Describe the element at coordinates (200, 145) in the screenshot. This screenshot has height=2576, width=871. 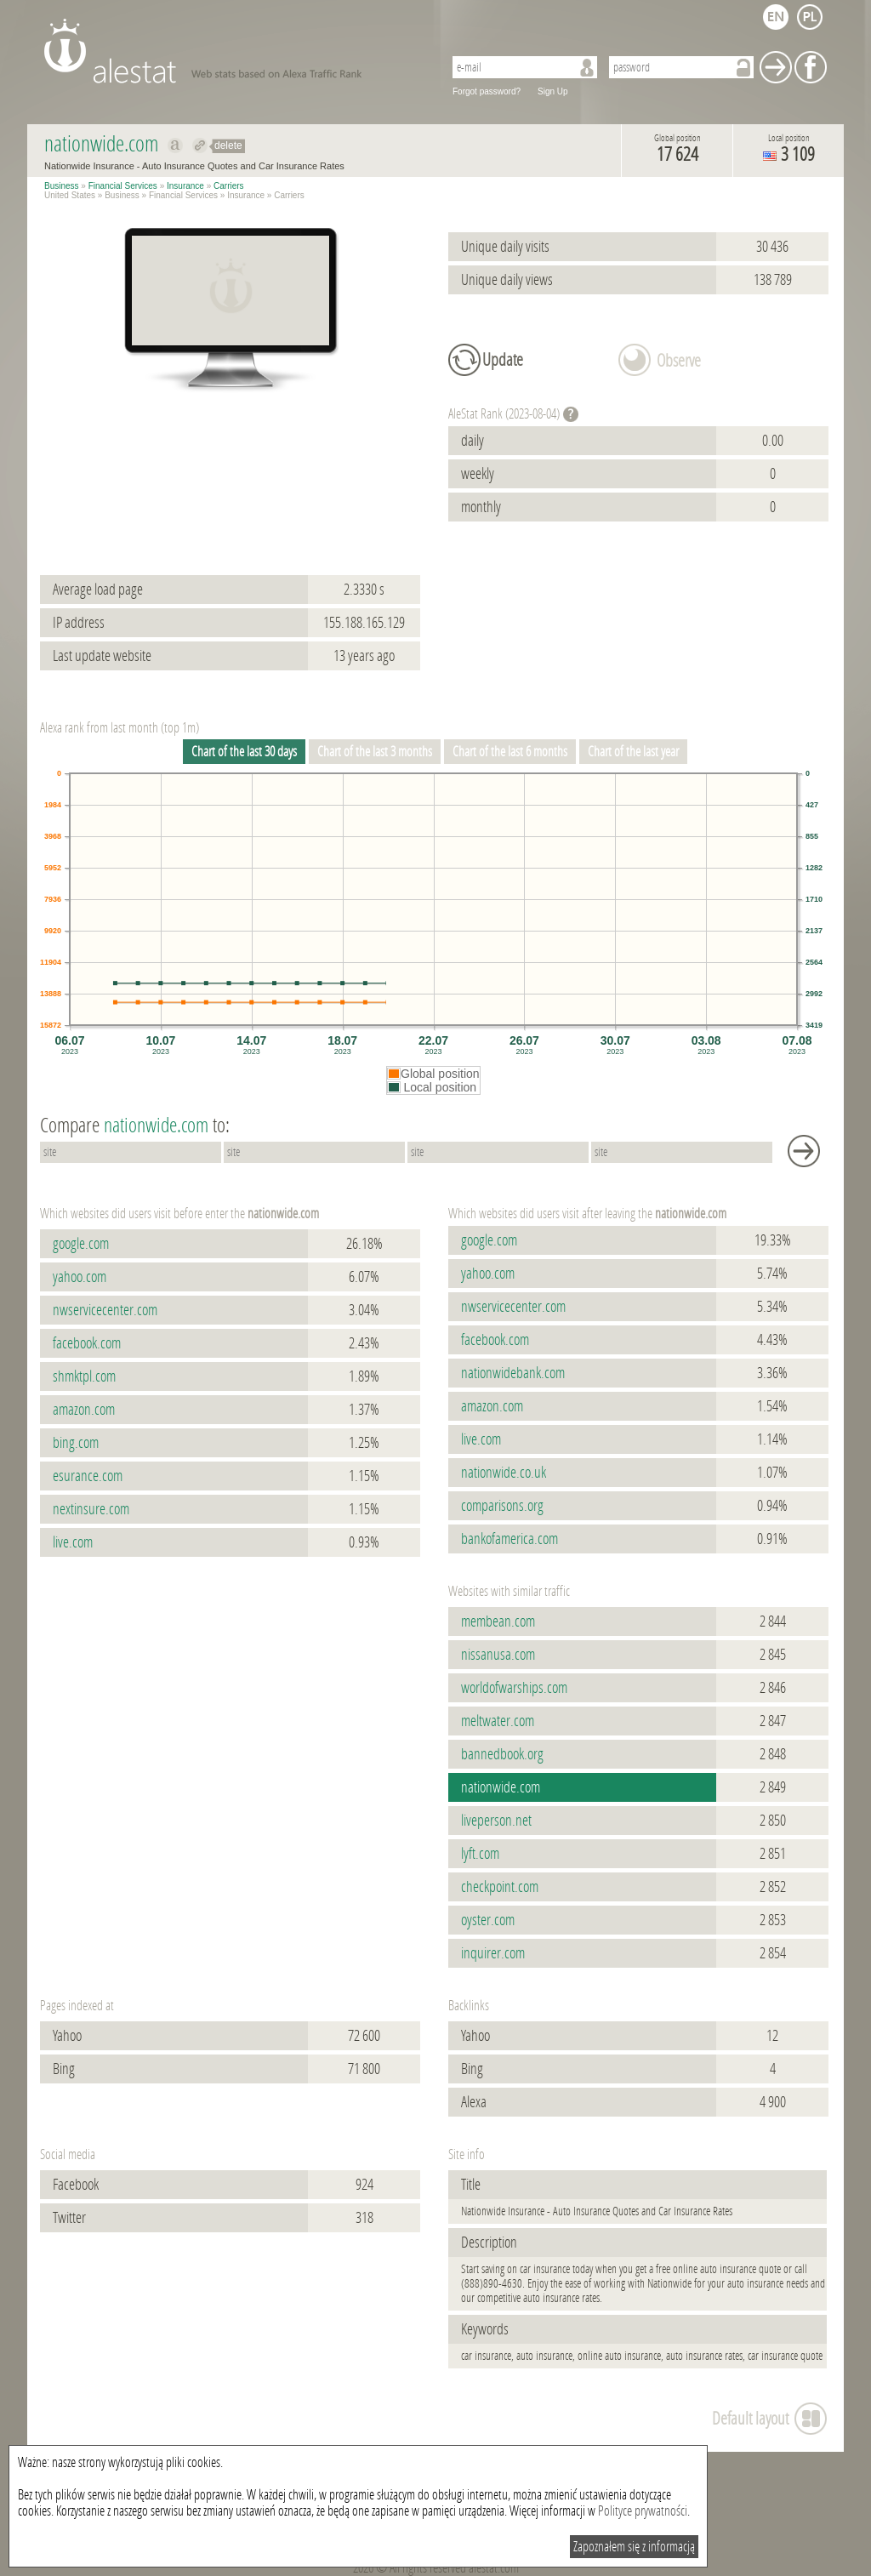
I see `Redirect to nationwide.com` at that location.